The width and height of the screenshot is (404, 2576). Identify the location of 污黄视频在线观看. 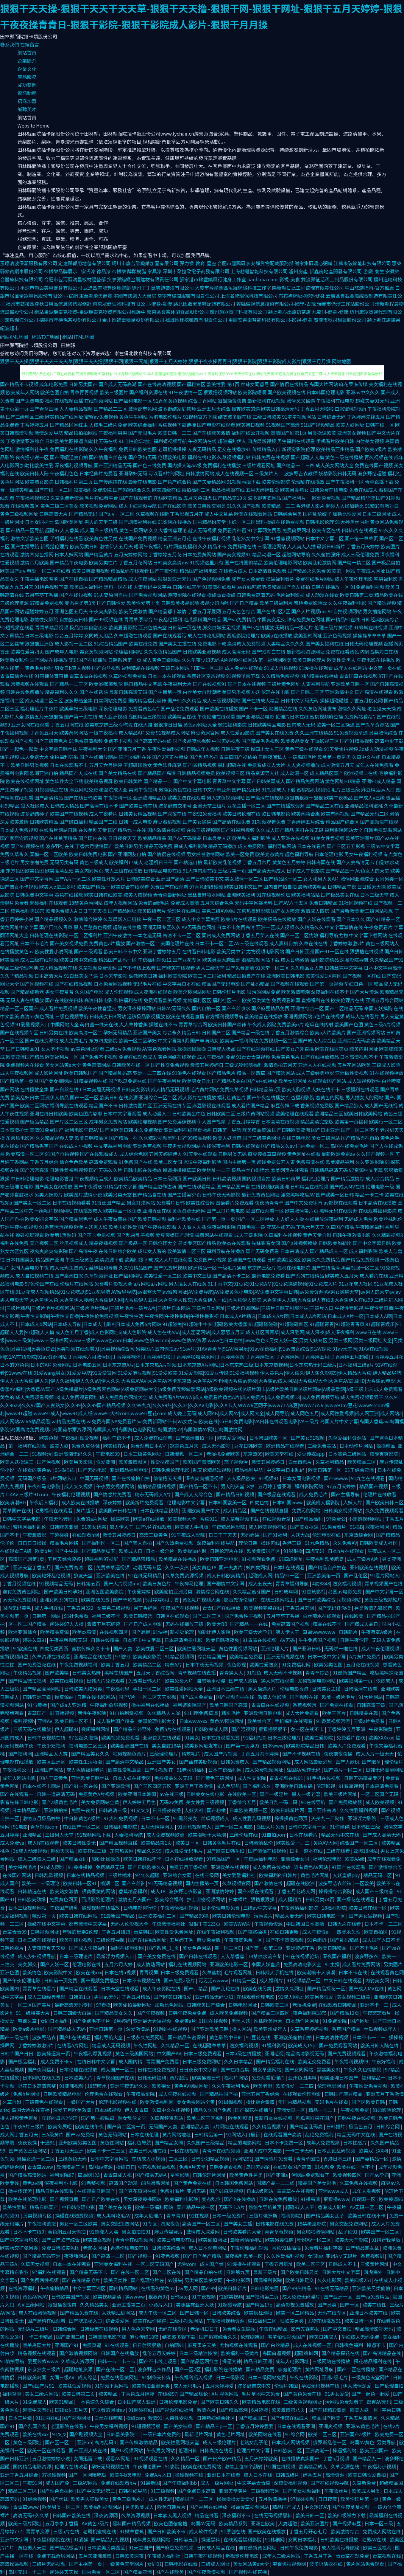
(30, 684).